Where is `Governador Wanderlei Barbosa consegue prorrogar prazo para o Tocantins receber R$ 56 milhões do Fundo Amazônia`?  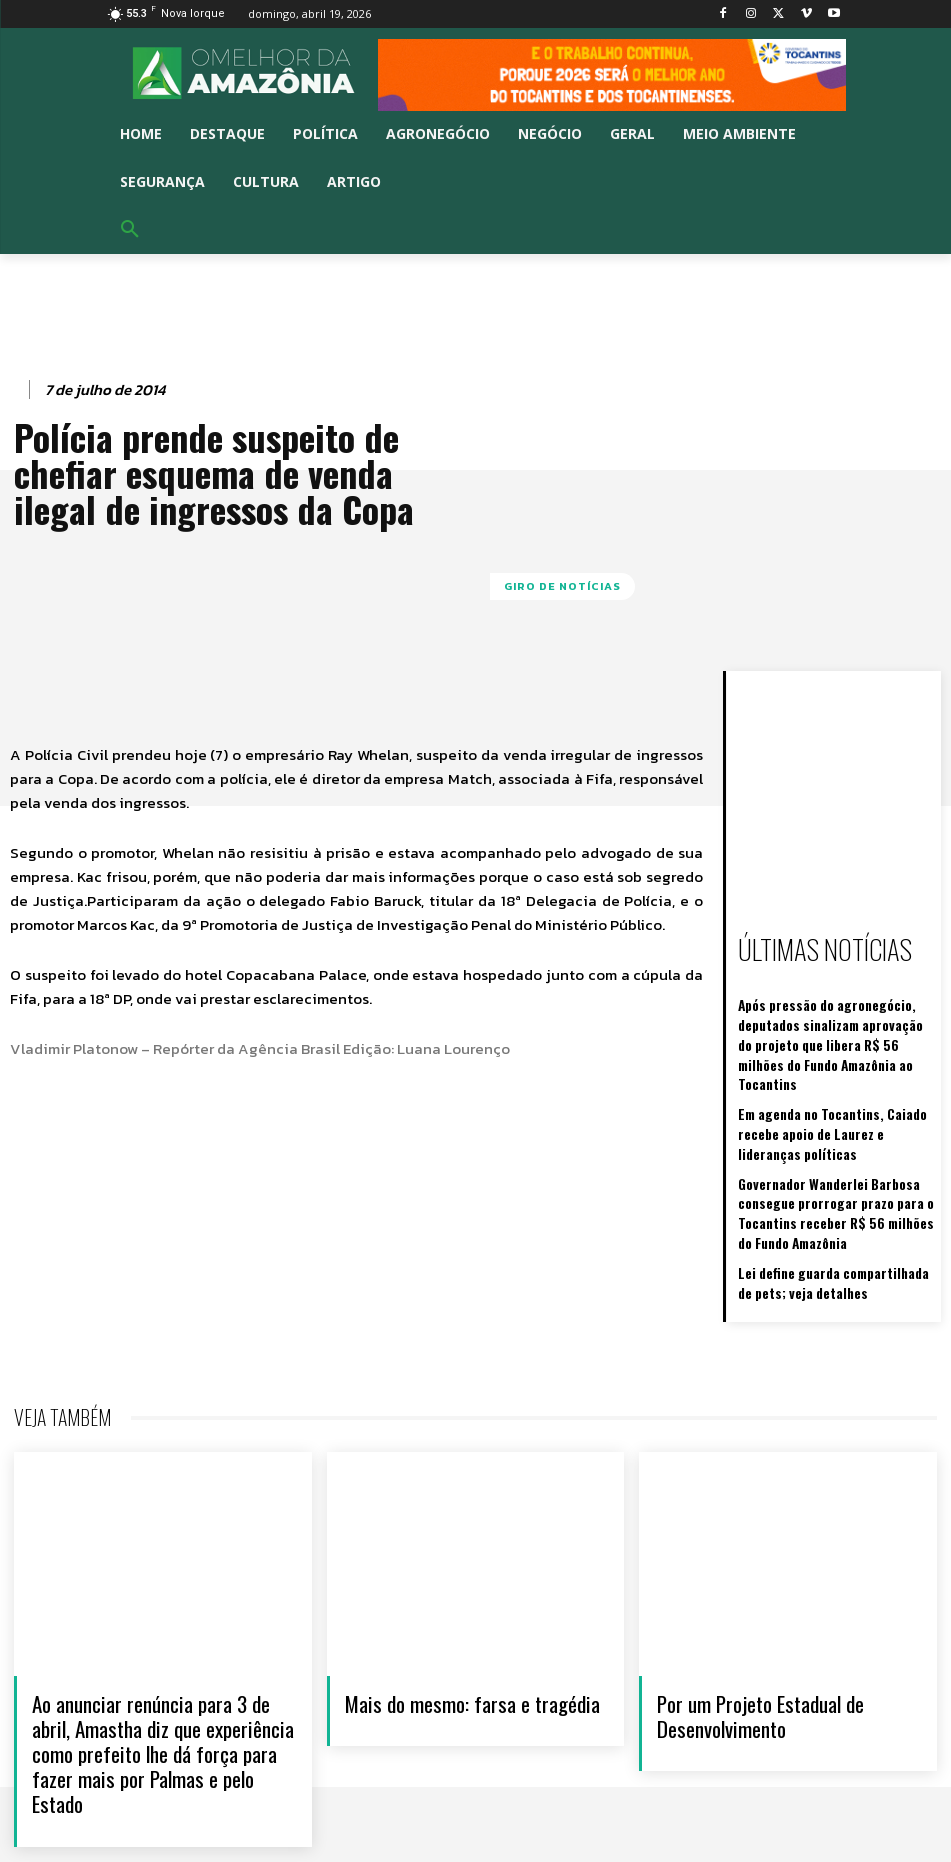 Governador Wanderlei Barbosa consegue prorrogar prazo para o Tocantins receber R$ 56 milhões do Fundo Amazônia is located at coordinates (830, 1166).